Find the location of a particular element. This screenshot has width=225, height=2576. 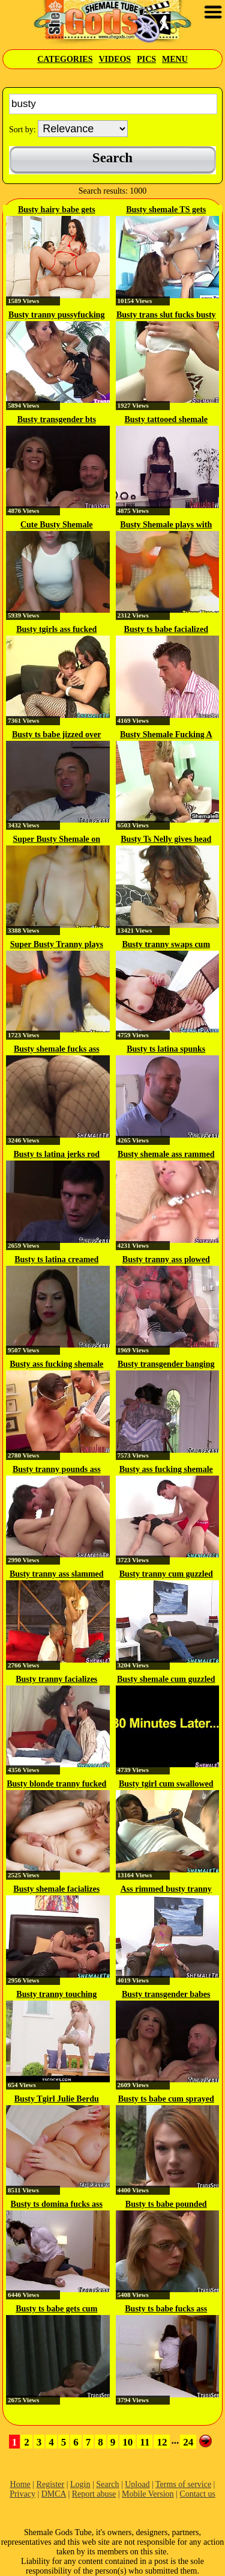

Super Busty Shemale on Webcam Show is located at coordinates (56, 840).